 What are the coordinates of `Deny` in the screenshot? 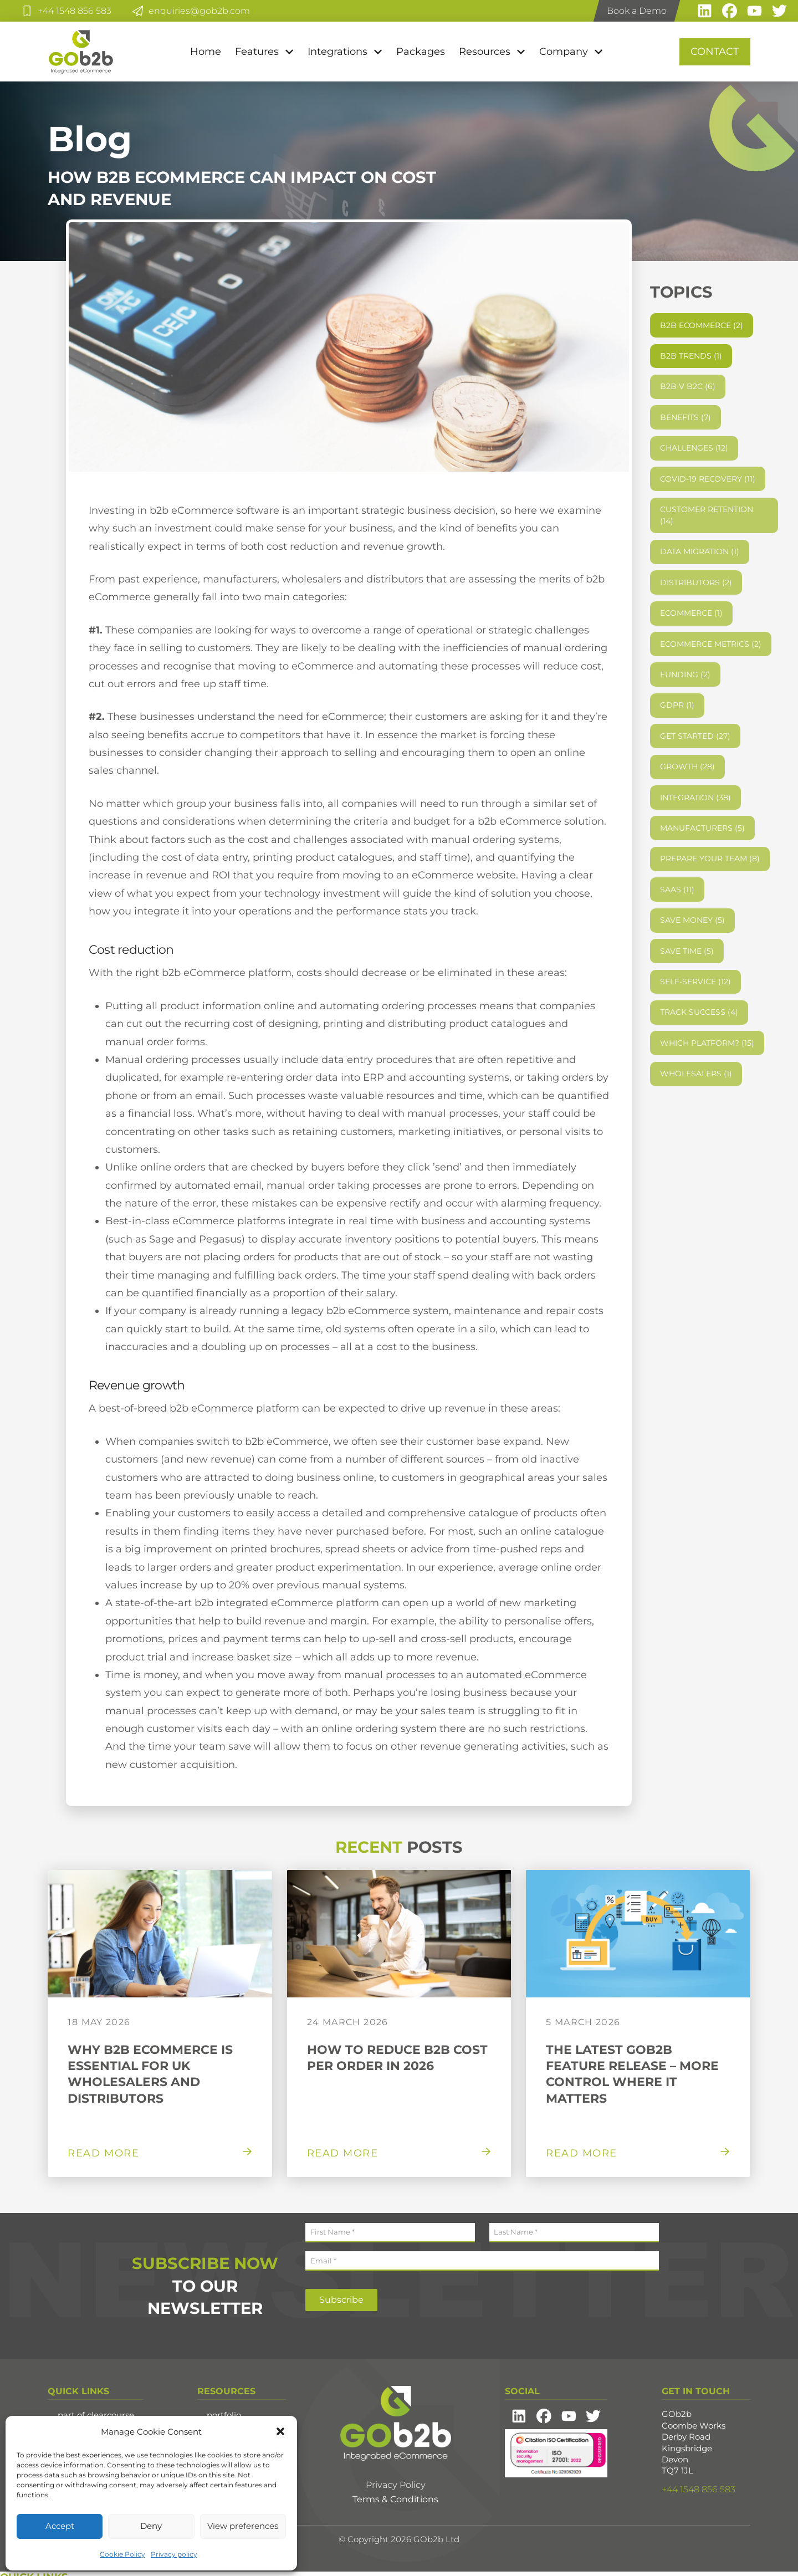 It's located at (151, 2526).